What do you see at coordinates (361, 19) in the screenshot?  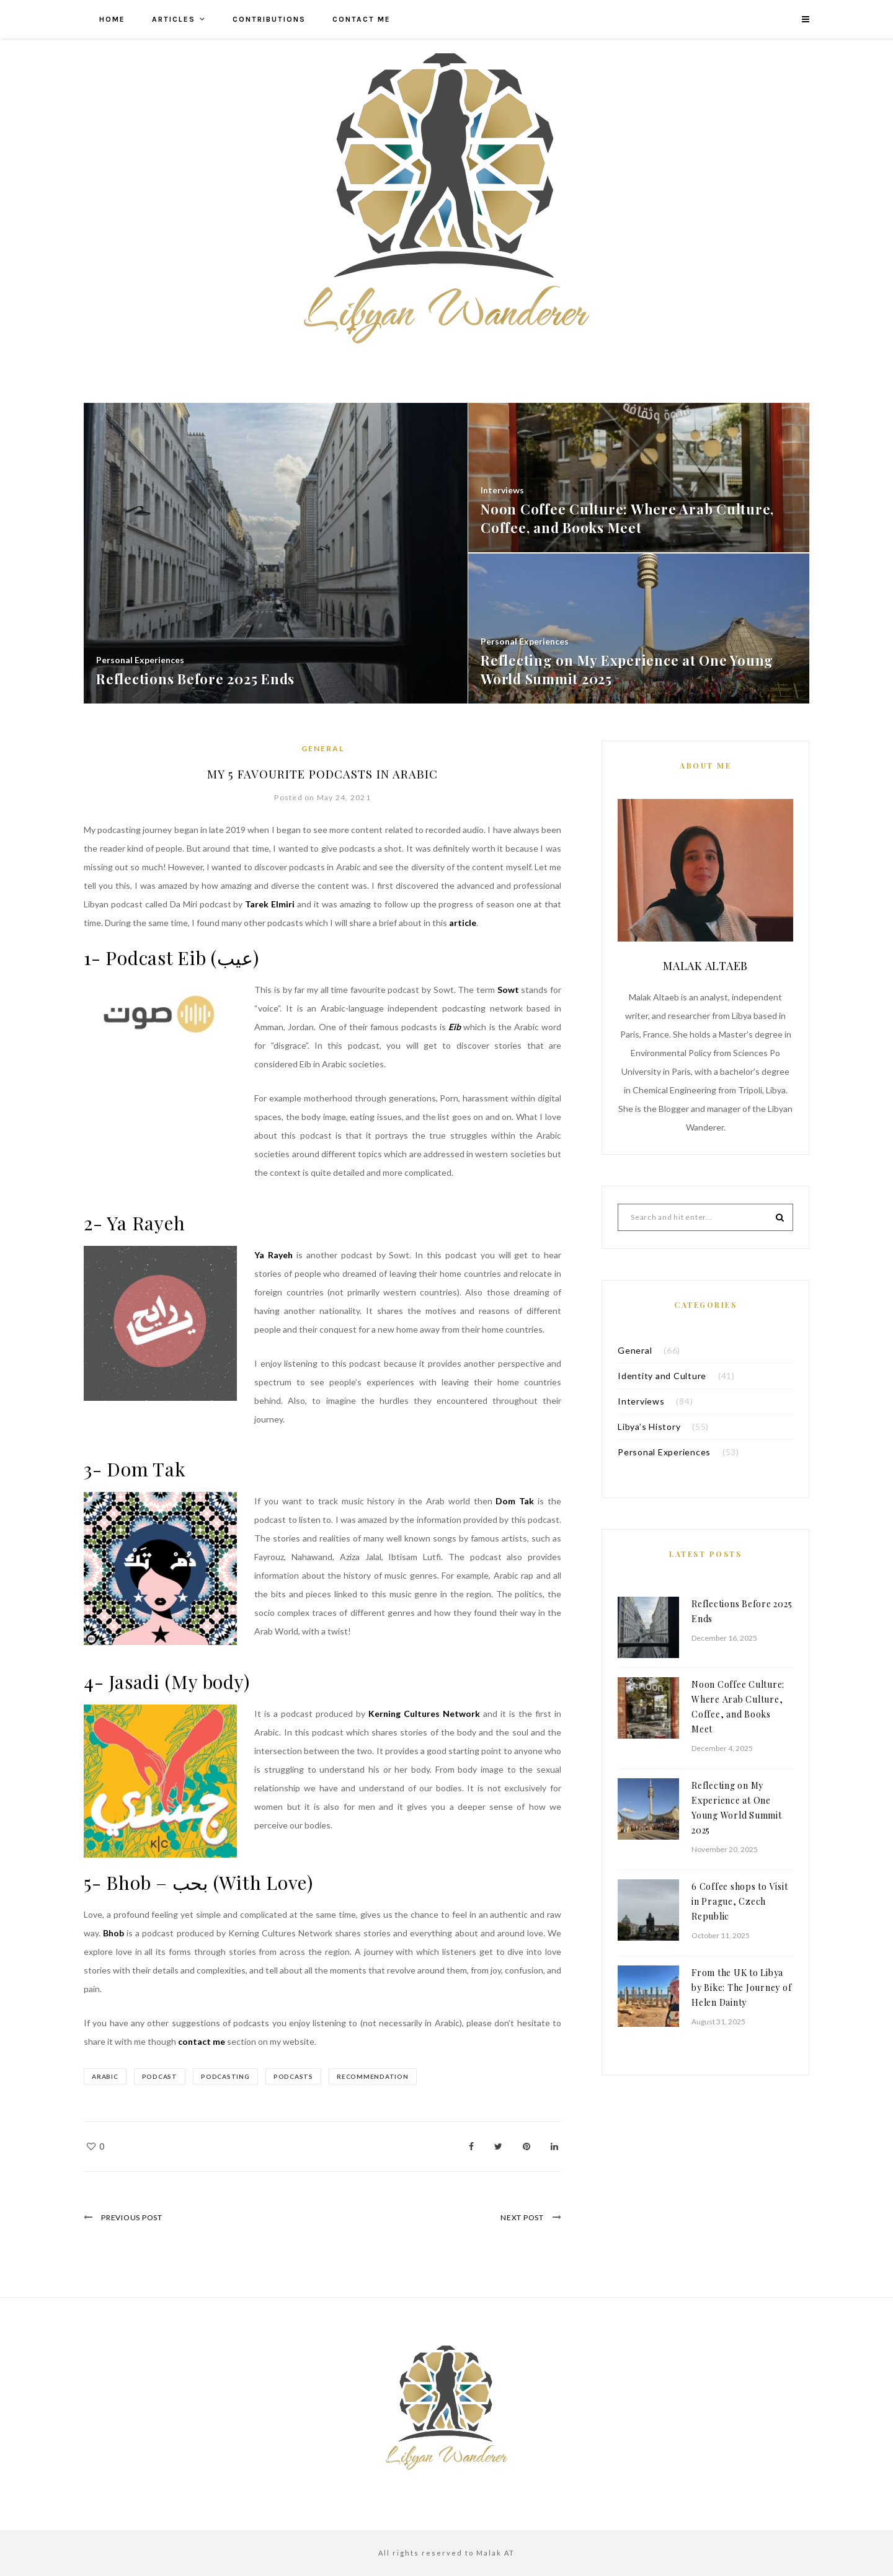 I see `Contact me` at bounding box center [361, 19].